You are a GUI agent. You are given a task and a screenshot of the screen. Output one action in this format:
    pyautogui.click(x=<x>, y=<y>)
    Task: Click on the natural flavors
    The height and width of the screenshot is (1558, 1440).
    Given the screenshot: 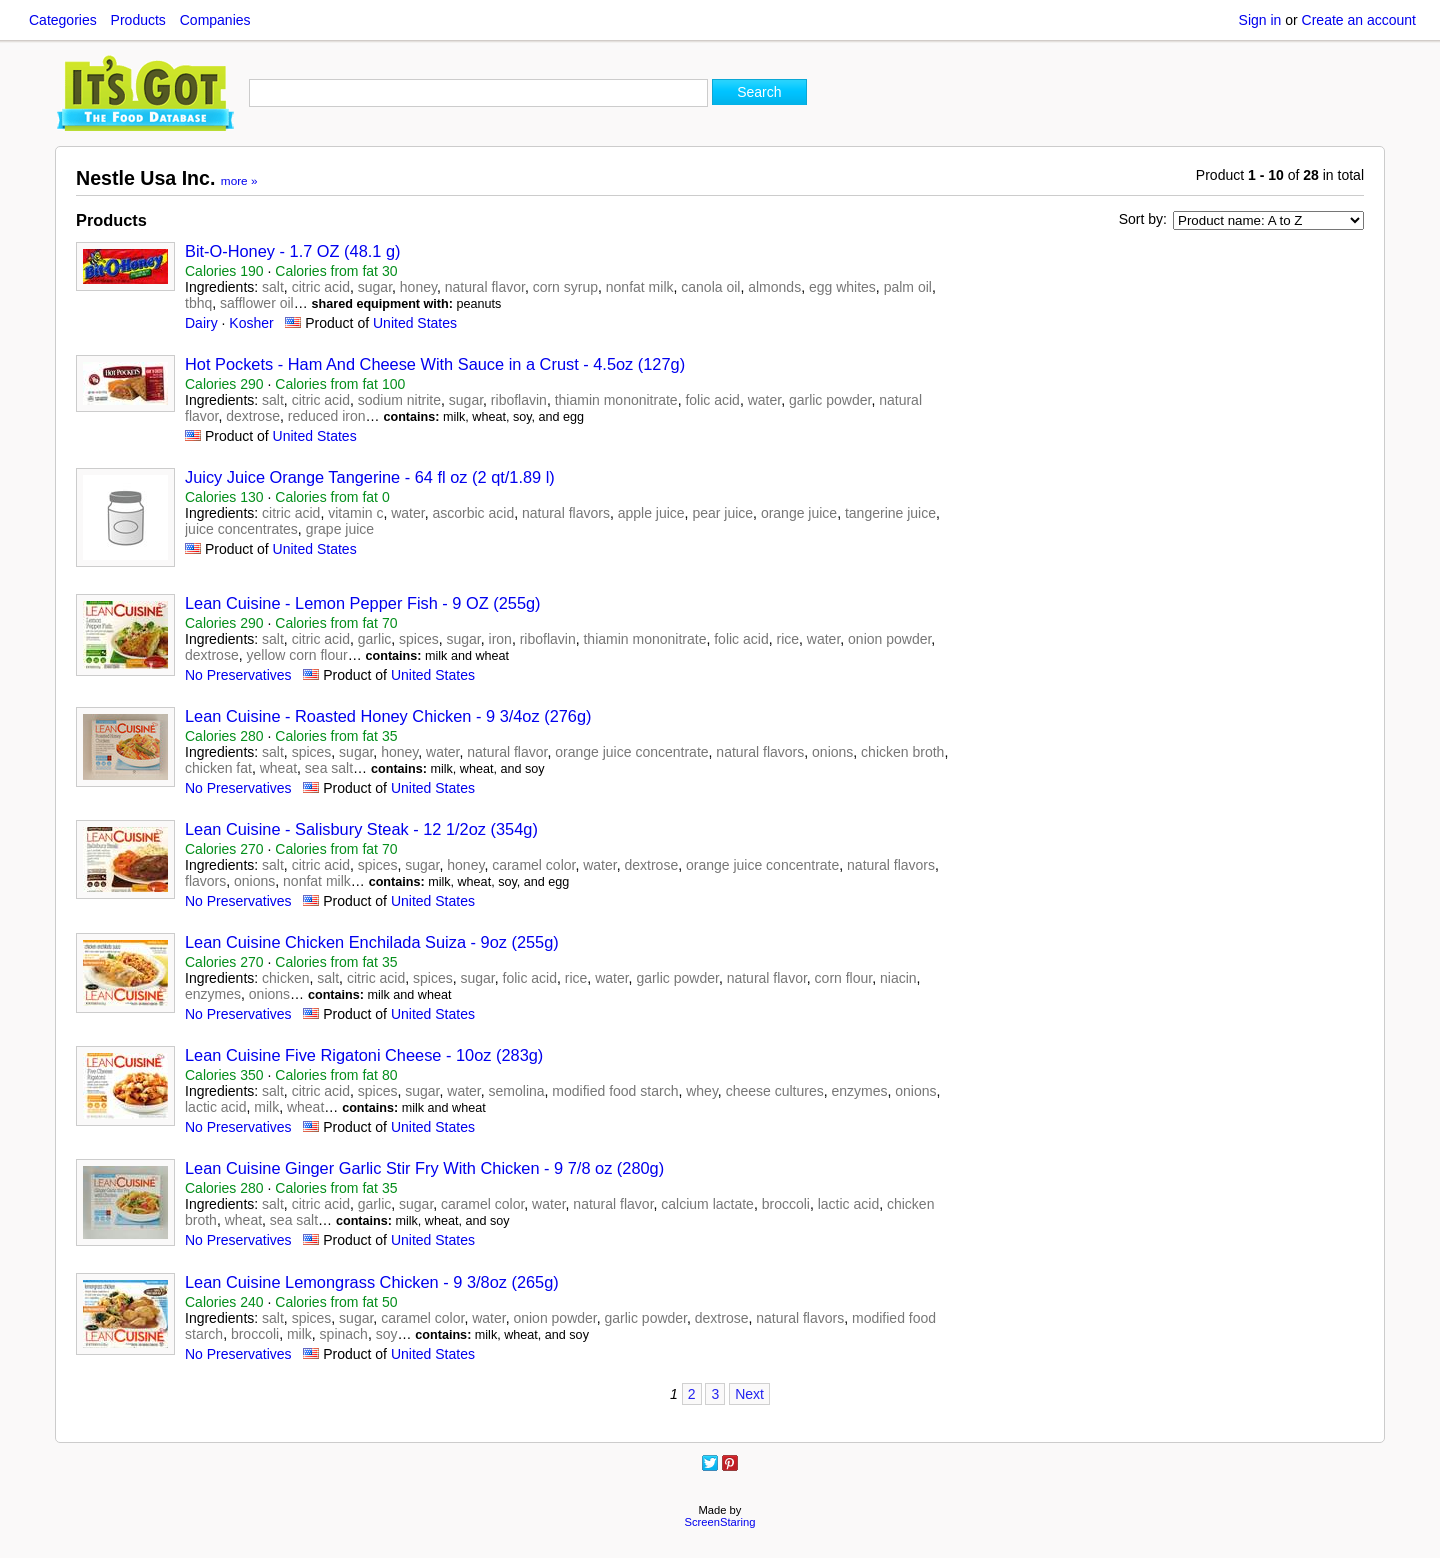 What is the action you would take?
    pyautogui.click(x=566, y=513)
    